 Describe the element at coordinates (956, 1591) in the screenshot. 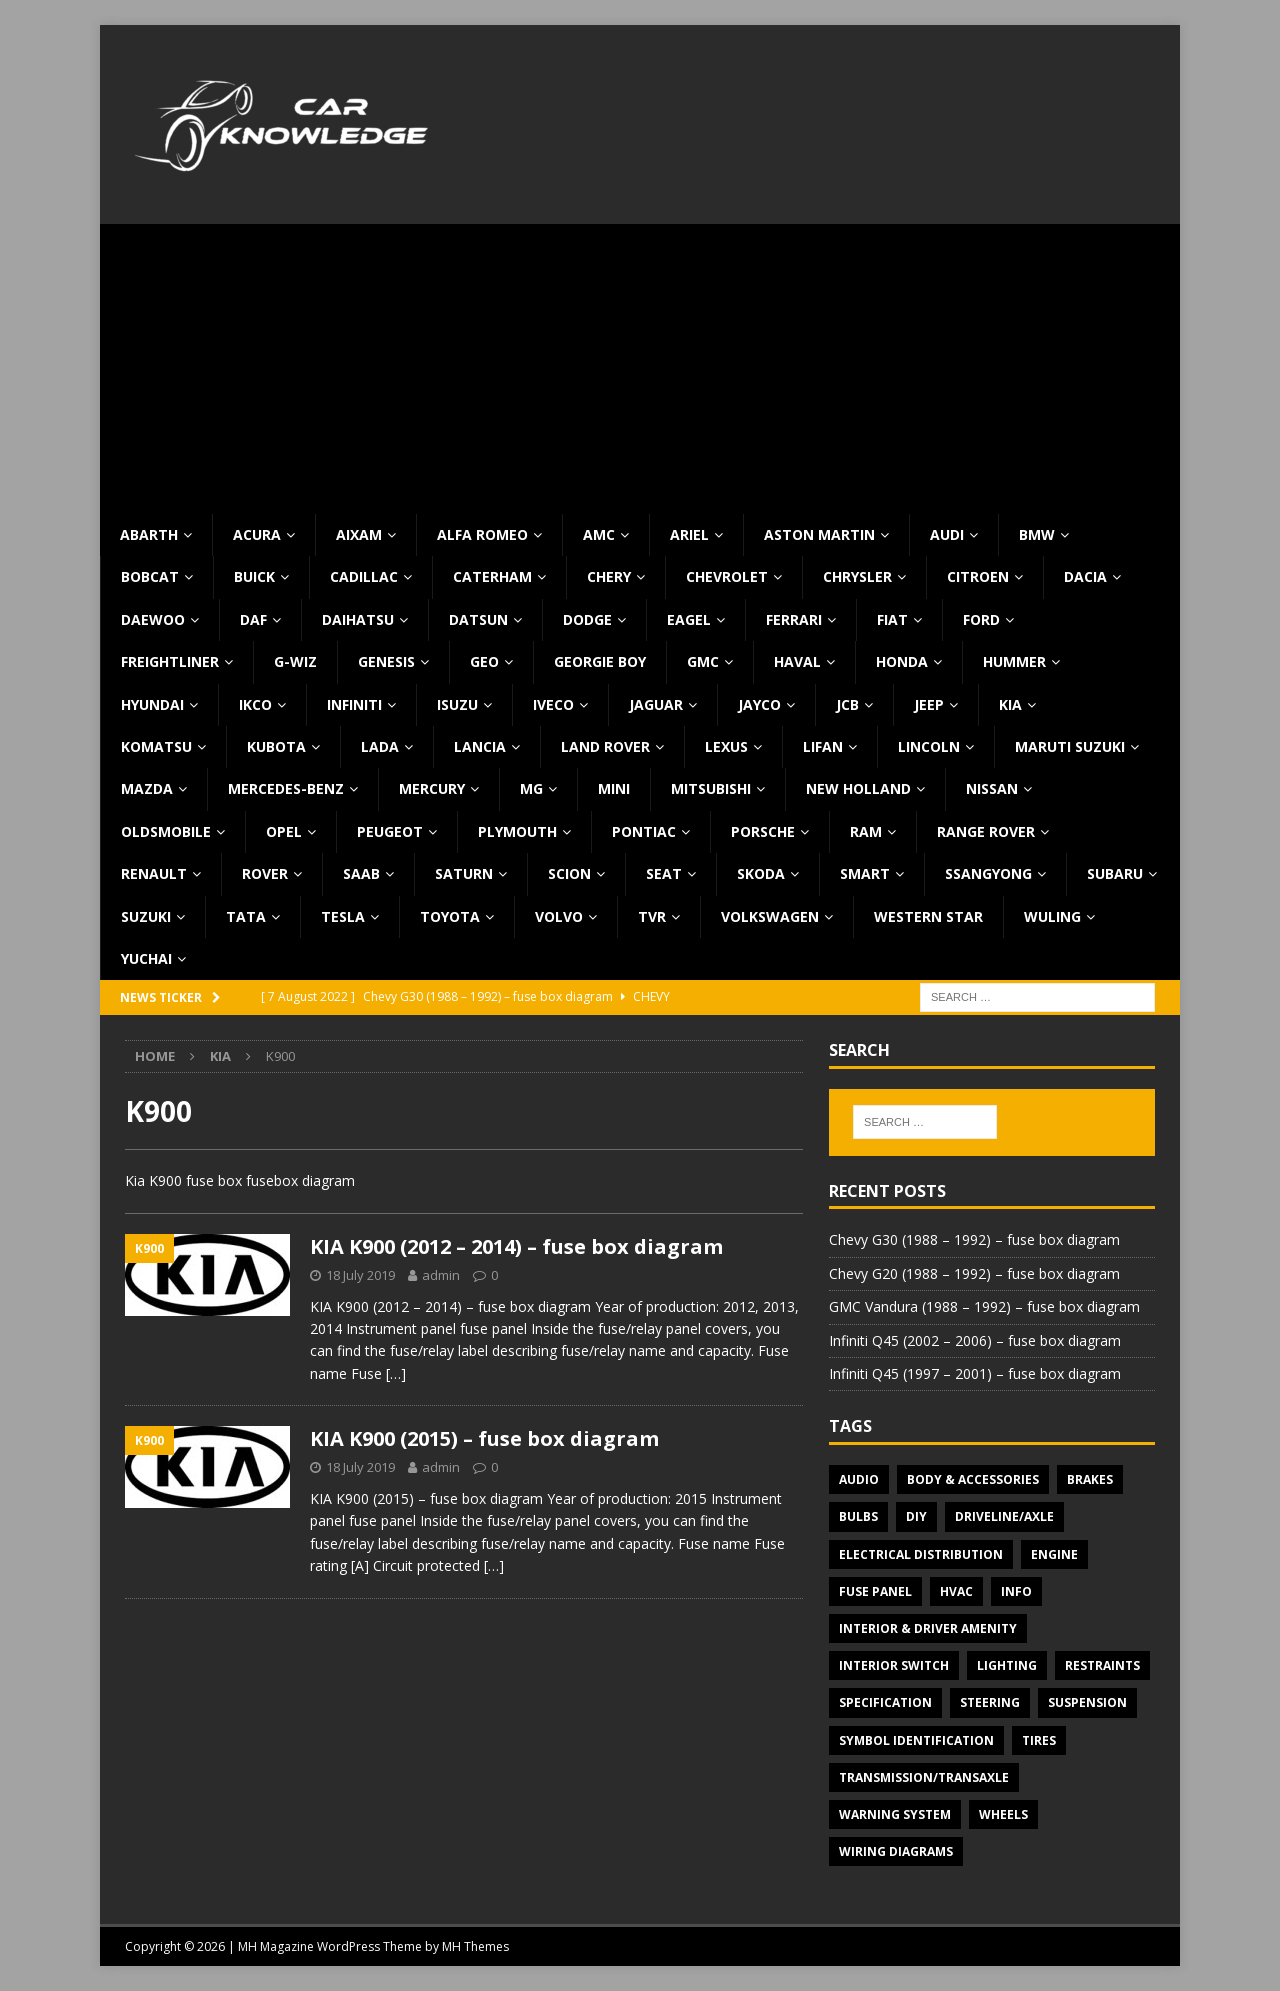

I see `HVAC` at that location.